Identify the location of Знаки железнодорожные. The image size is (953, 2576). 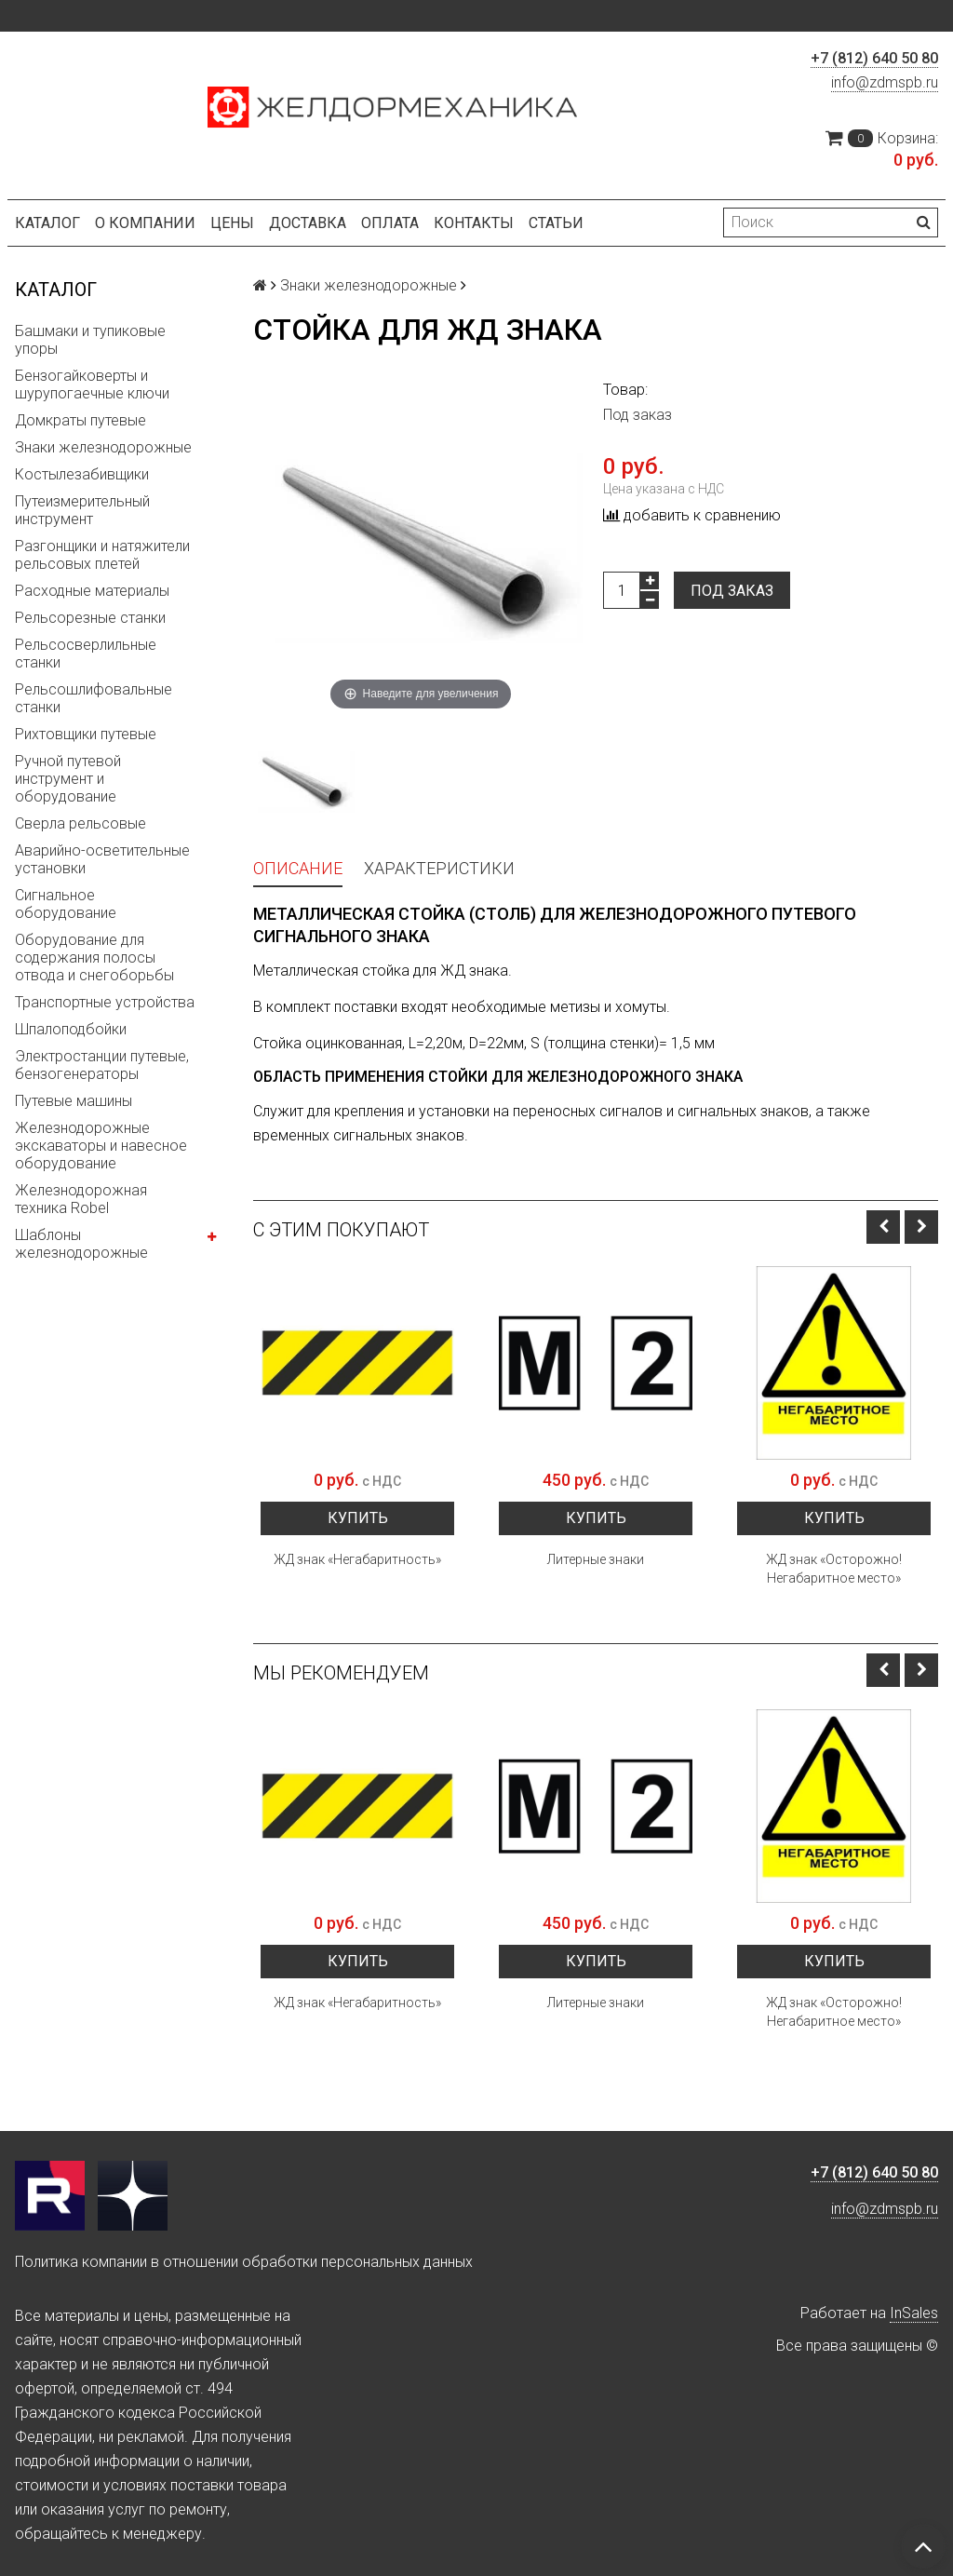
(103, 447).